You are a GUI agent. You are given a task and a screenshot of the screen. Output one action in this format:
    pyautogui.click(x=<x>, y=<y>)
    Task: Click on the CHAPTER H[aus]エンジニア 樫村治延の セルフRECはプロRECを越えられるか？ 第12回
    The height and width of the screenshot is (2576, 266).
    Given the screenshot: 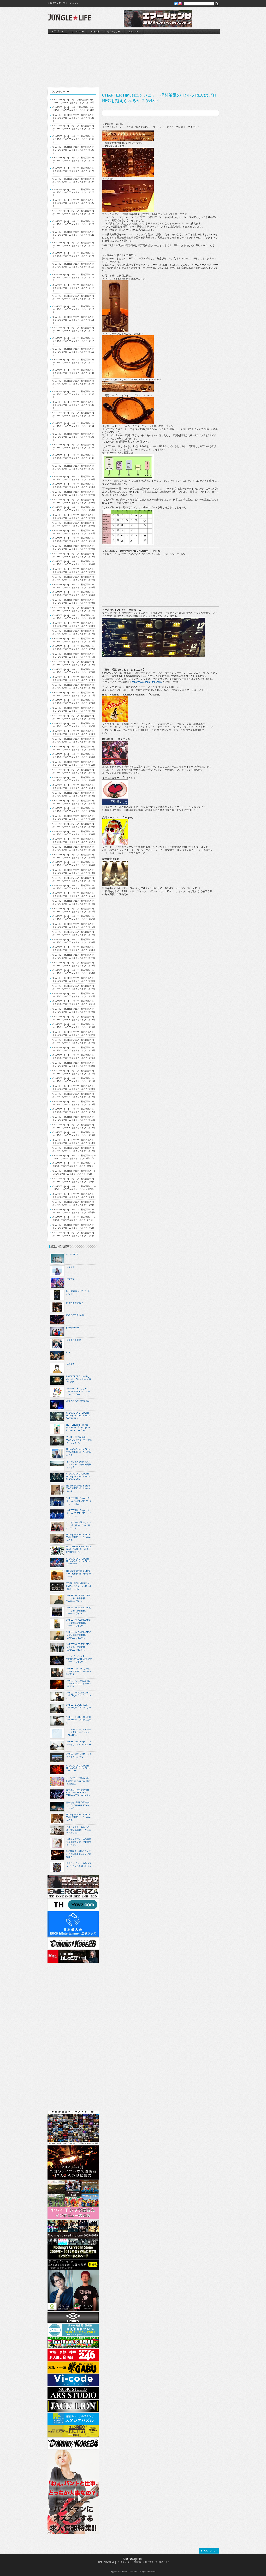 What is the action you would take?
    pyautogui.click(x=73, y=1149)
    